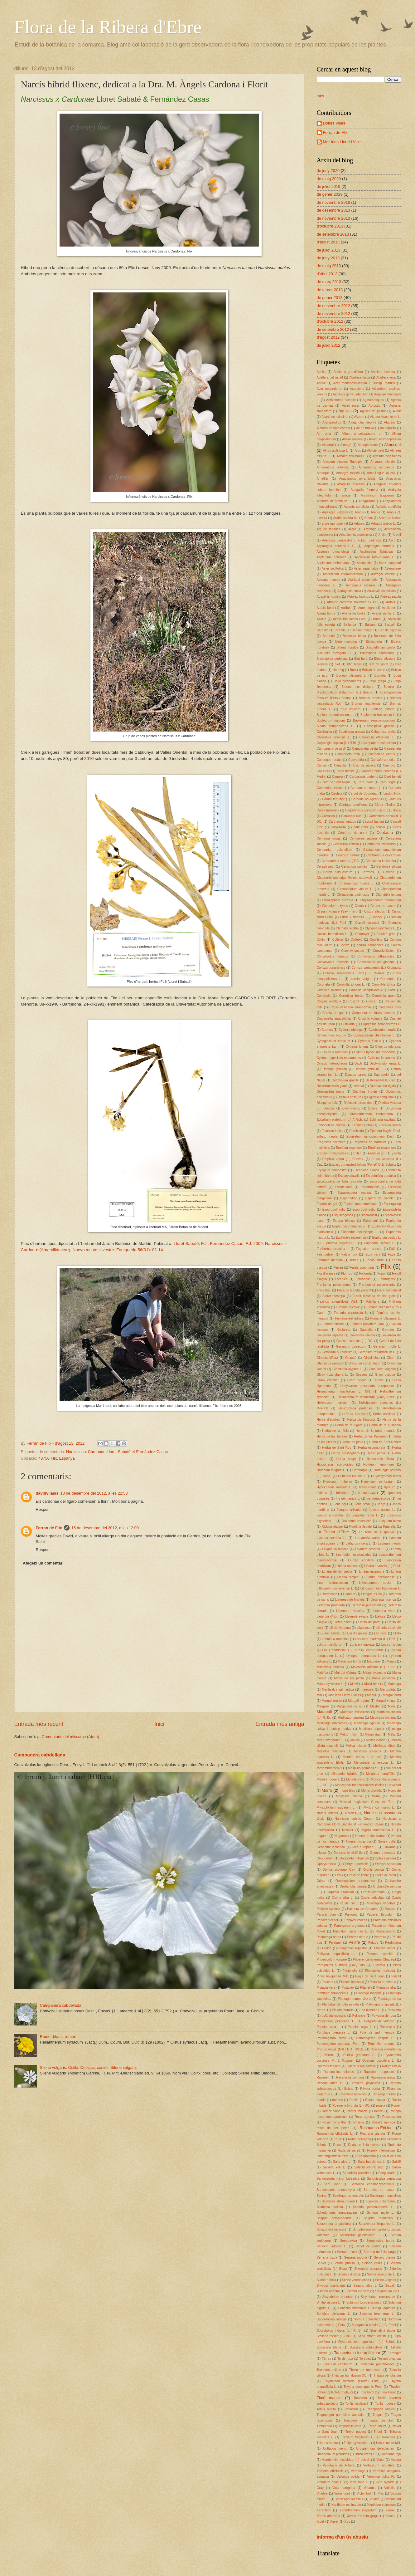 The width and height of the screenshot is (415, 2576). Describe the element at coordinates (385, 1875) in the screenshot. I see `Orella de ratolí` at that location.